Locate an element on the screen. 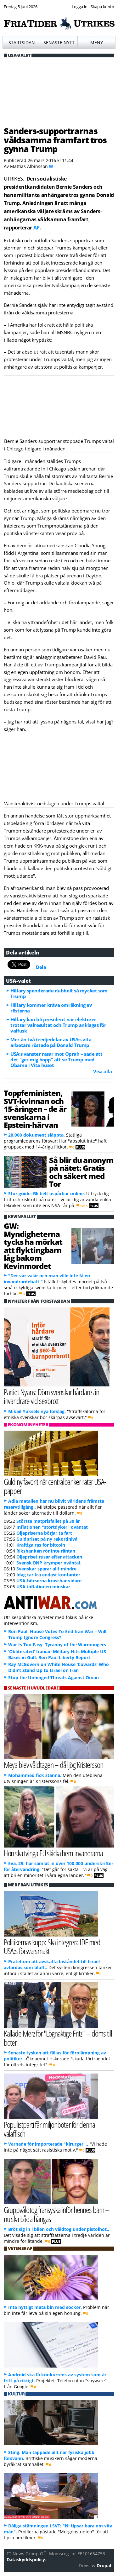 The height and width of the screenshot is (2576, 118). Stor guide: Bli helt ospårbar online. is located at coordinates (46, 1193).